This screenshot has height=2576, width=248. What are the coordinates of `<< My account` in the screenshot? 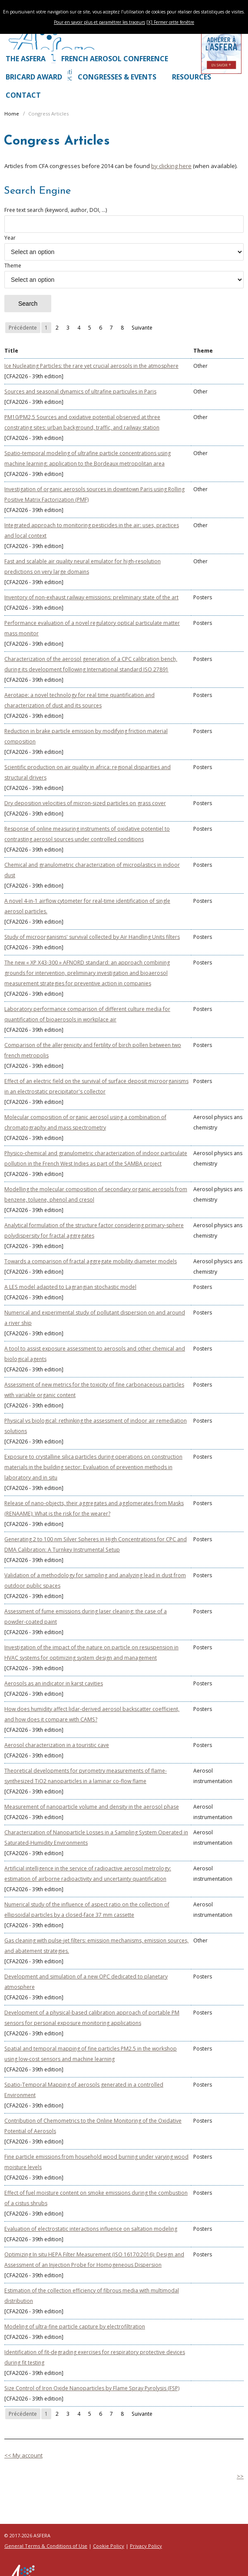 It's located at (23, 2455).